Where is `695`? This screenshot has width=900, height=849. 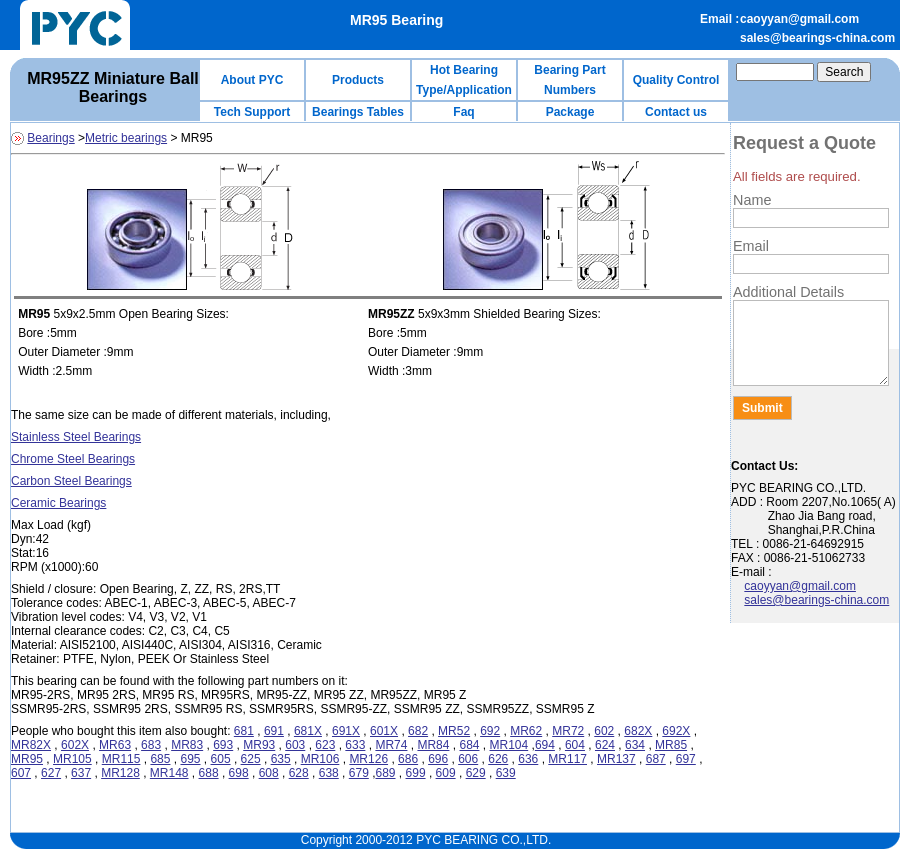
695 is located at coordinates (190, 759).